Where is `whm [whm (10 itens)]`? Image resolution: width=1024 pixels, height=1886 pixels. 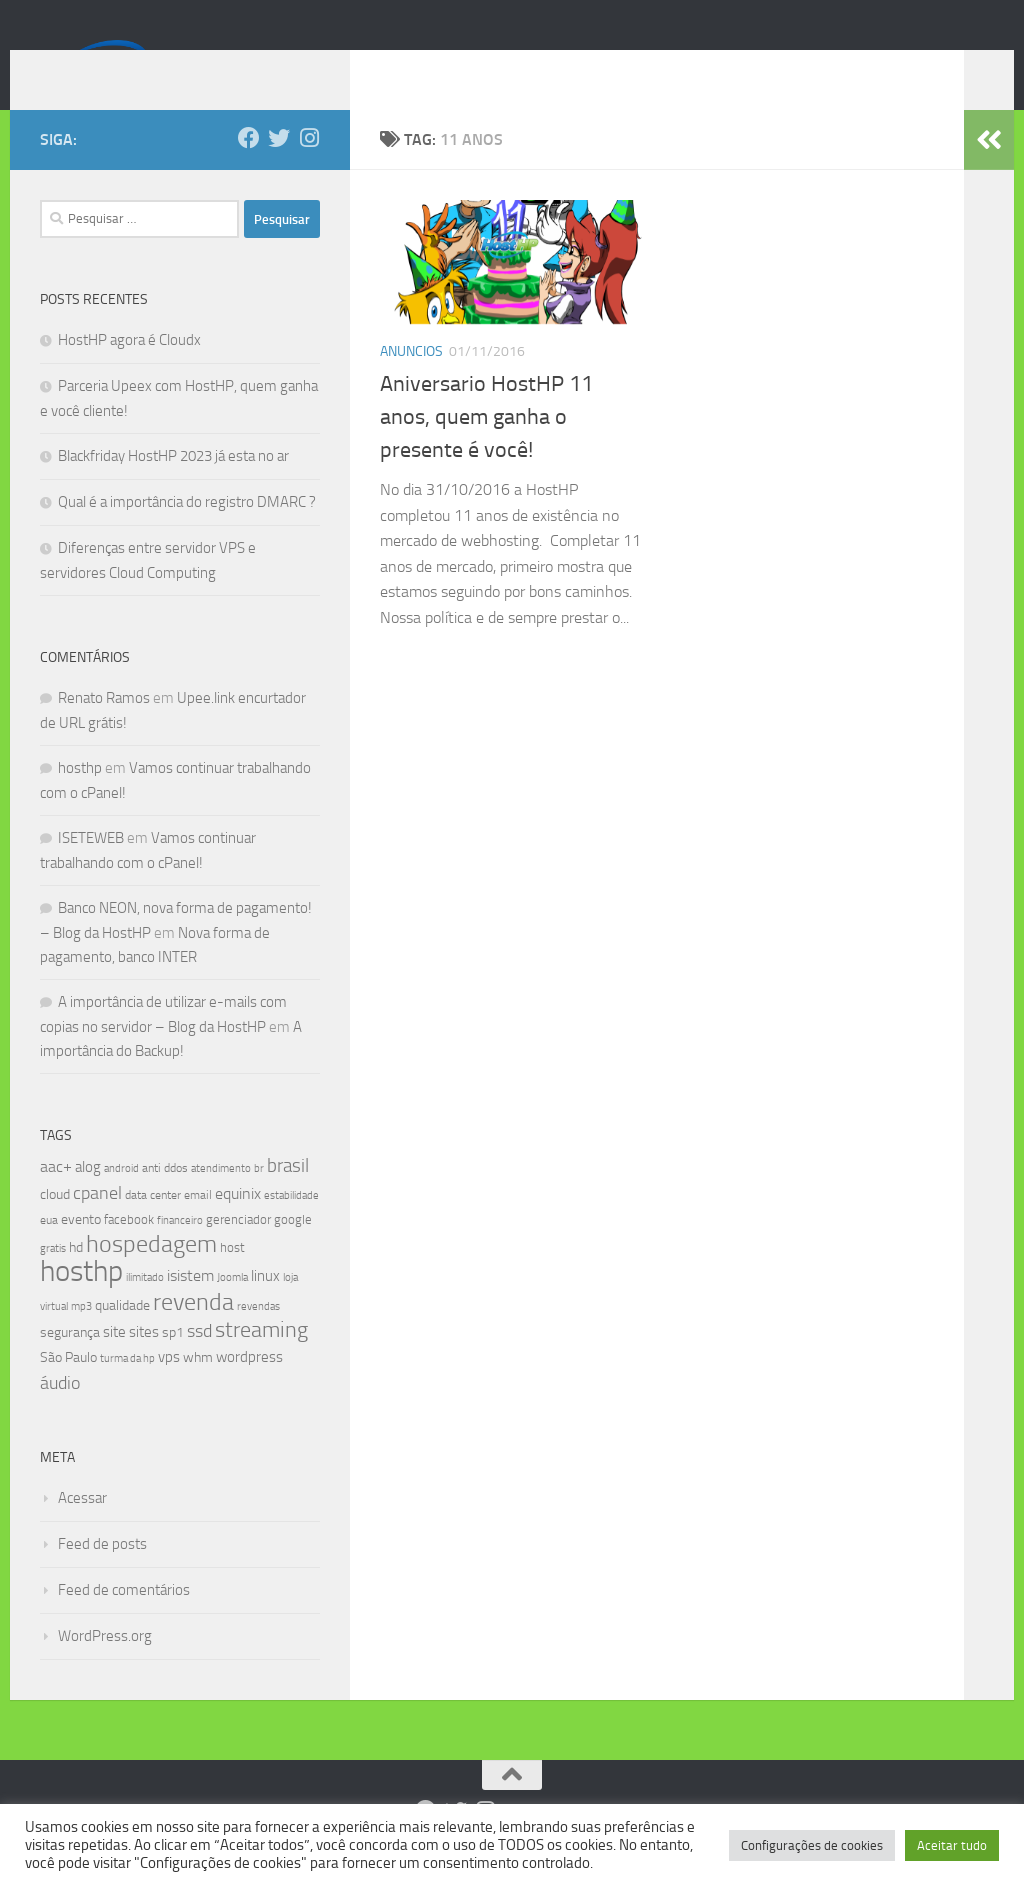
whm [whm (10 itens)] is located at coordinates (198, 1387).